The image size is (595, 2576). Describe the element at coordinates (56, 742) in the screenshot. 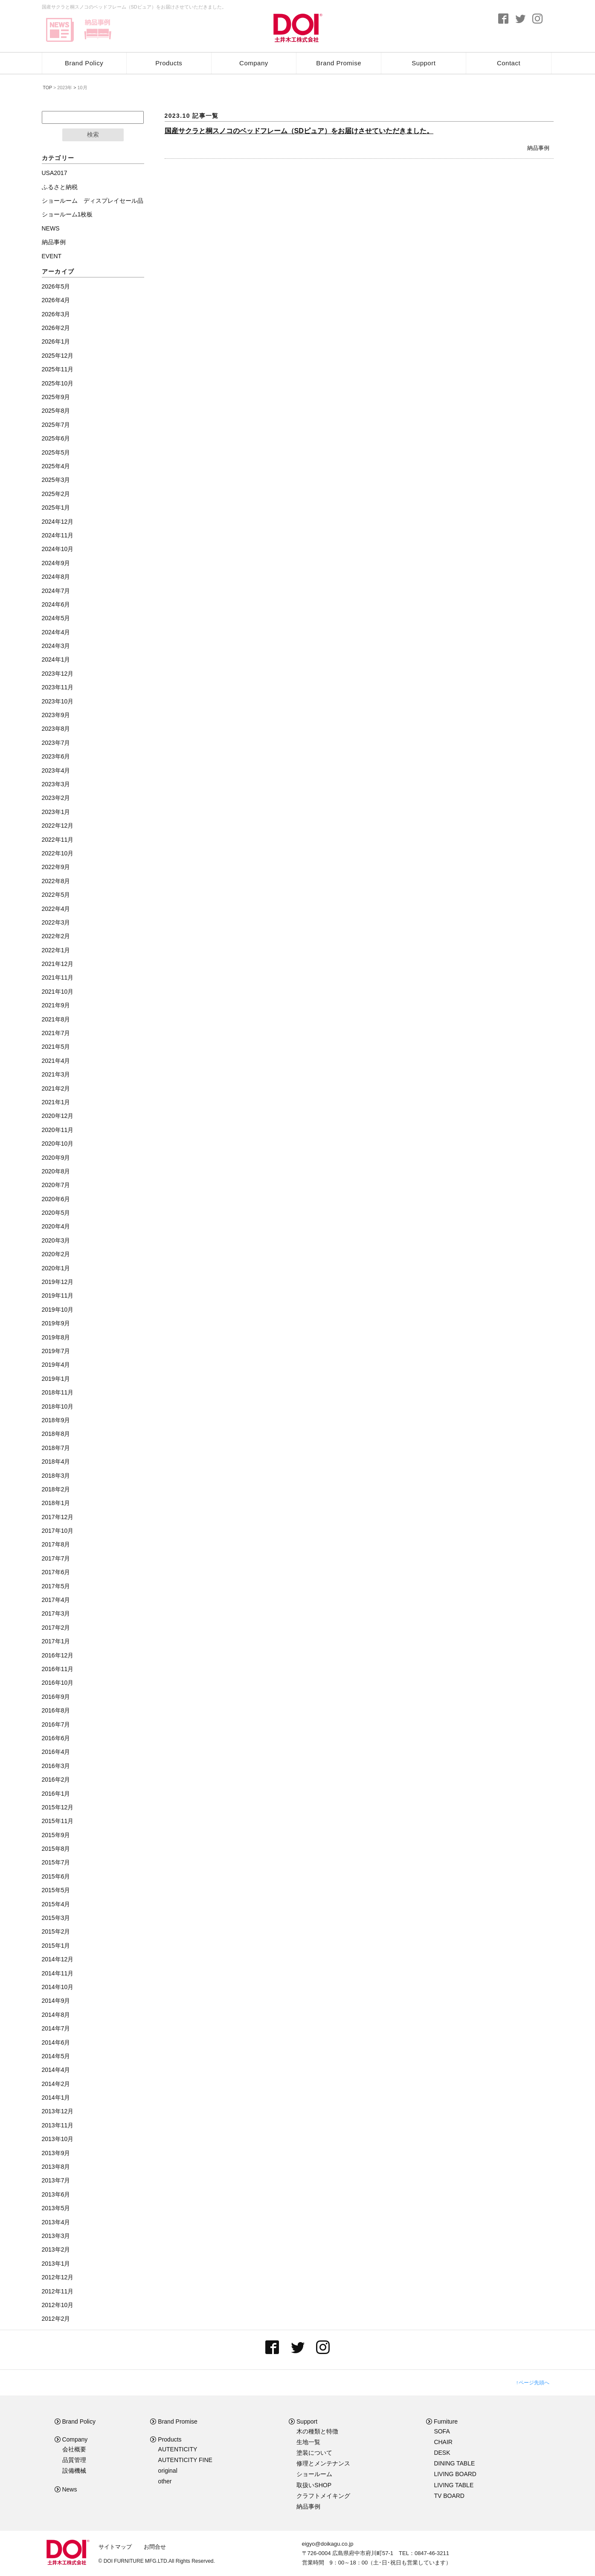

I see `2023年7月` at that location.